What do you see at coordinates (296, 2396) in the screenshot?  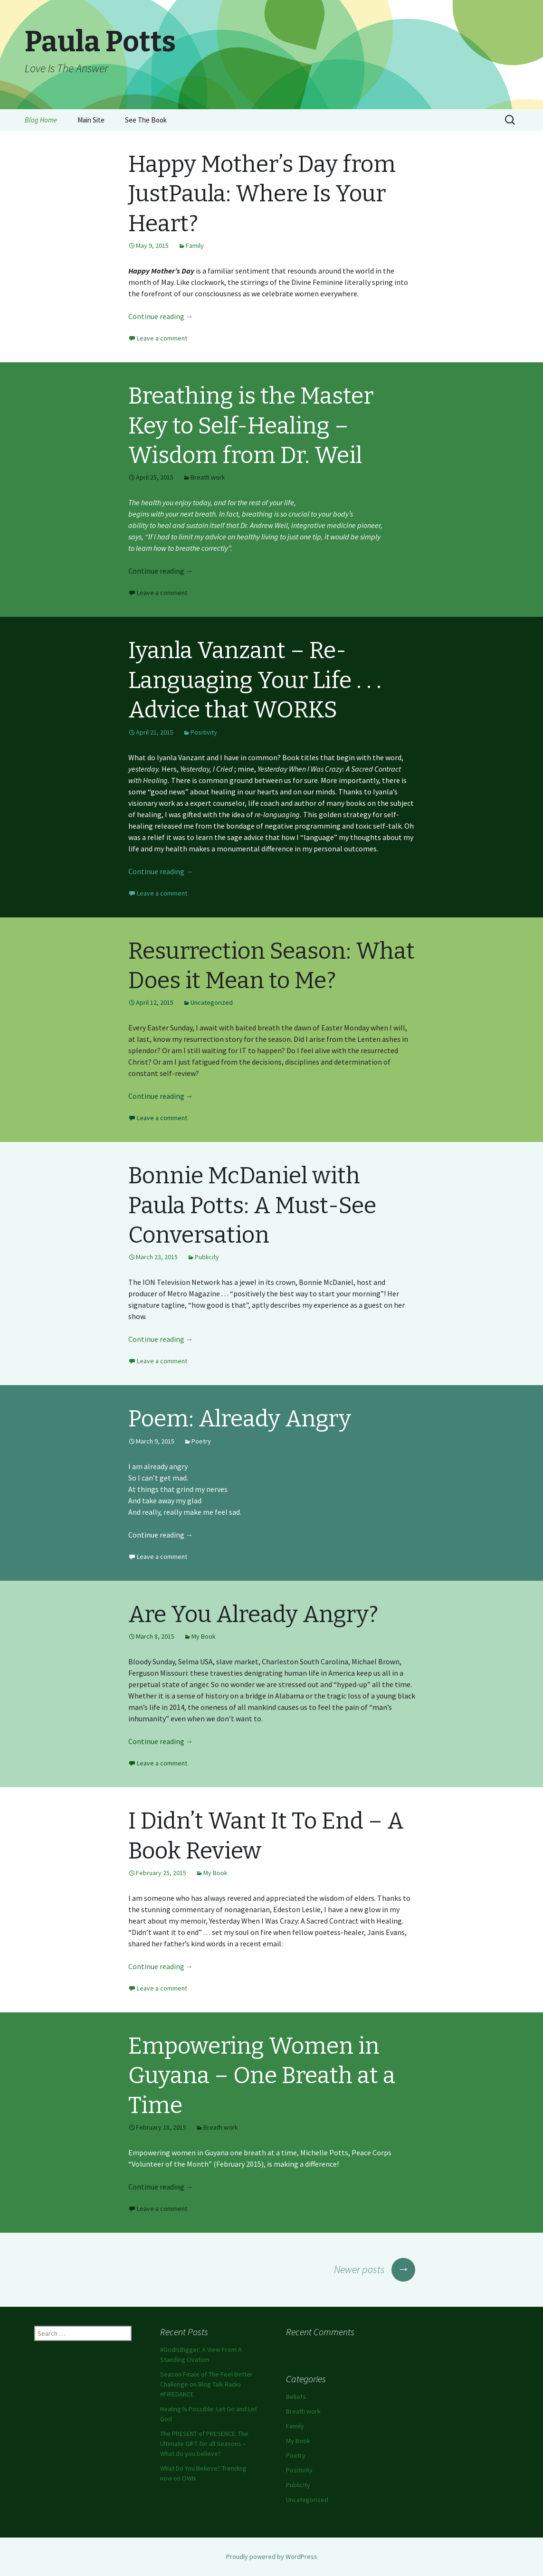 I see `Beliefs` at bounding box center [296, 2396].